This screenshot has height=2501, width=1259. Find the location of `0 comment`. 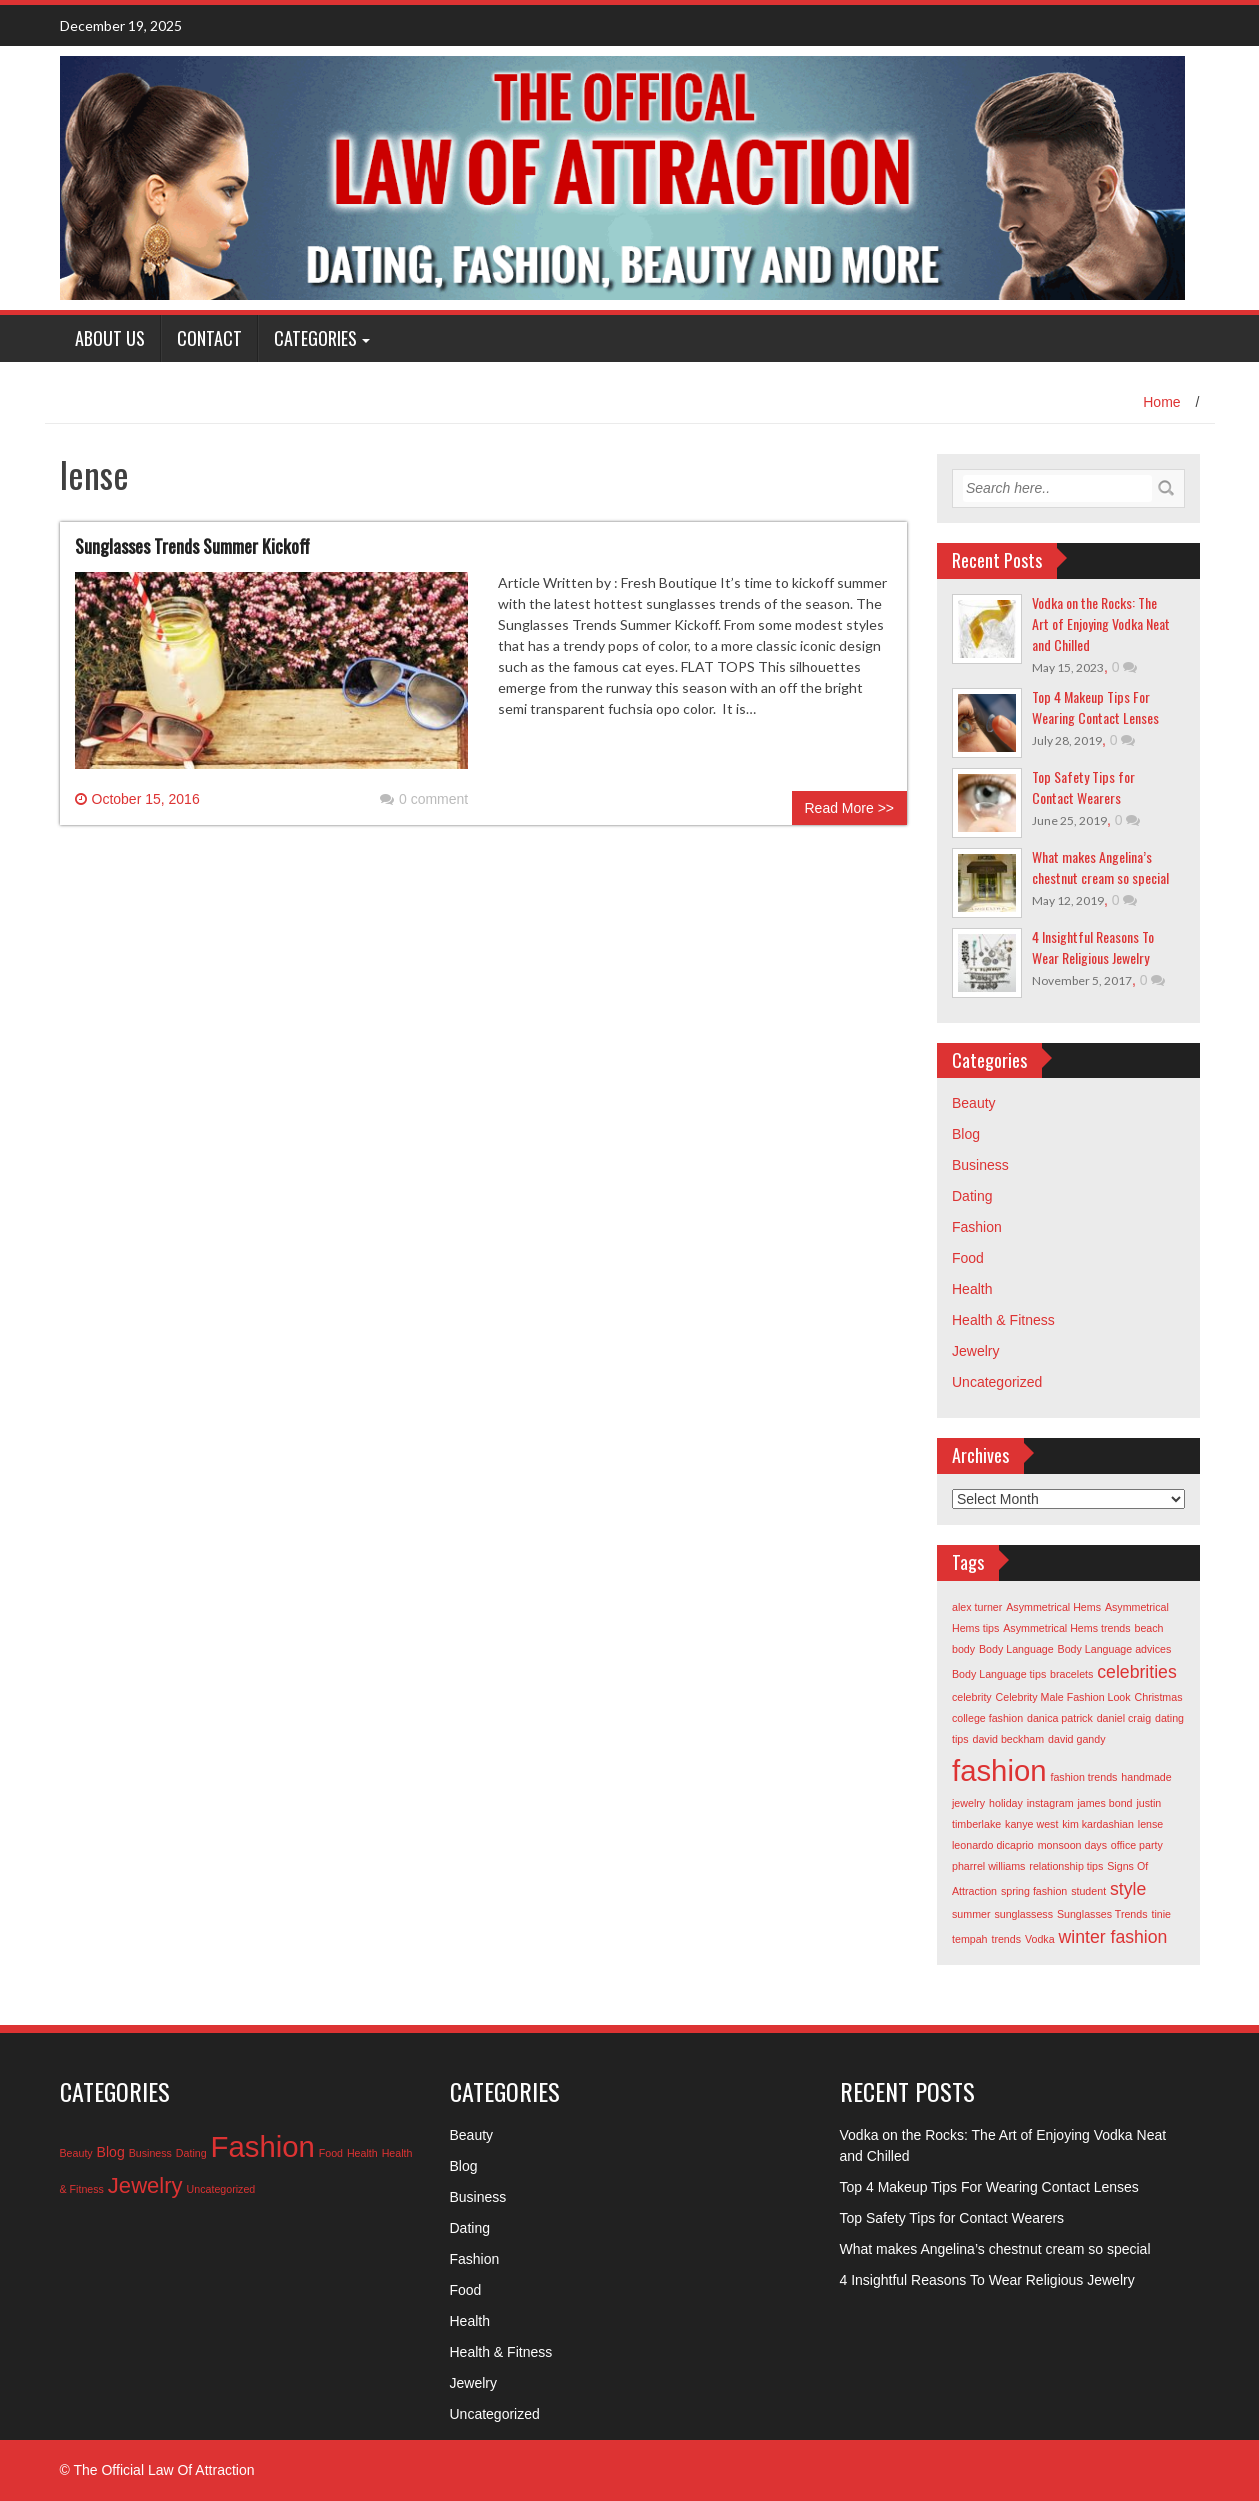

0 comment is located at coordinates (424, 799).